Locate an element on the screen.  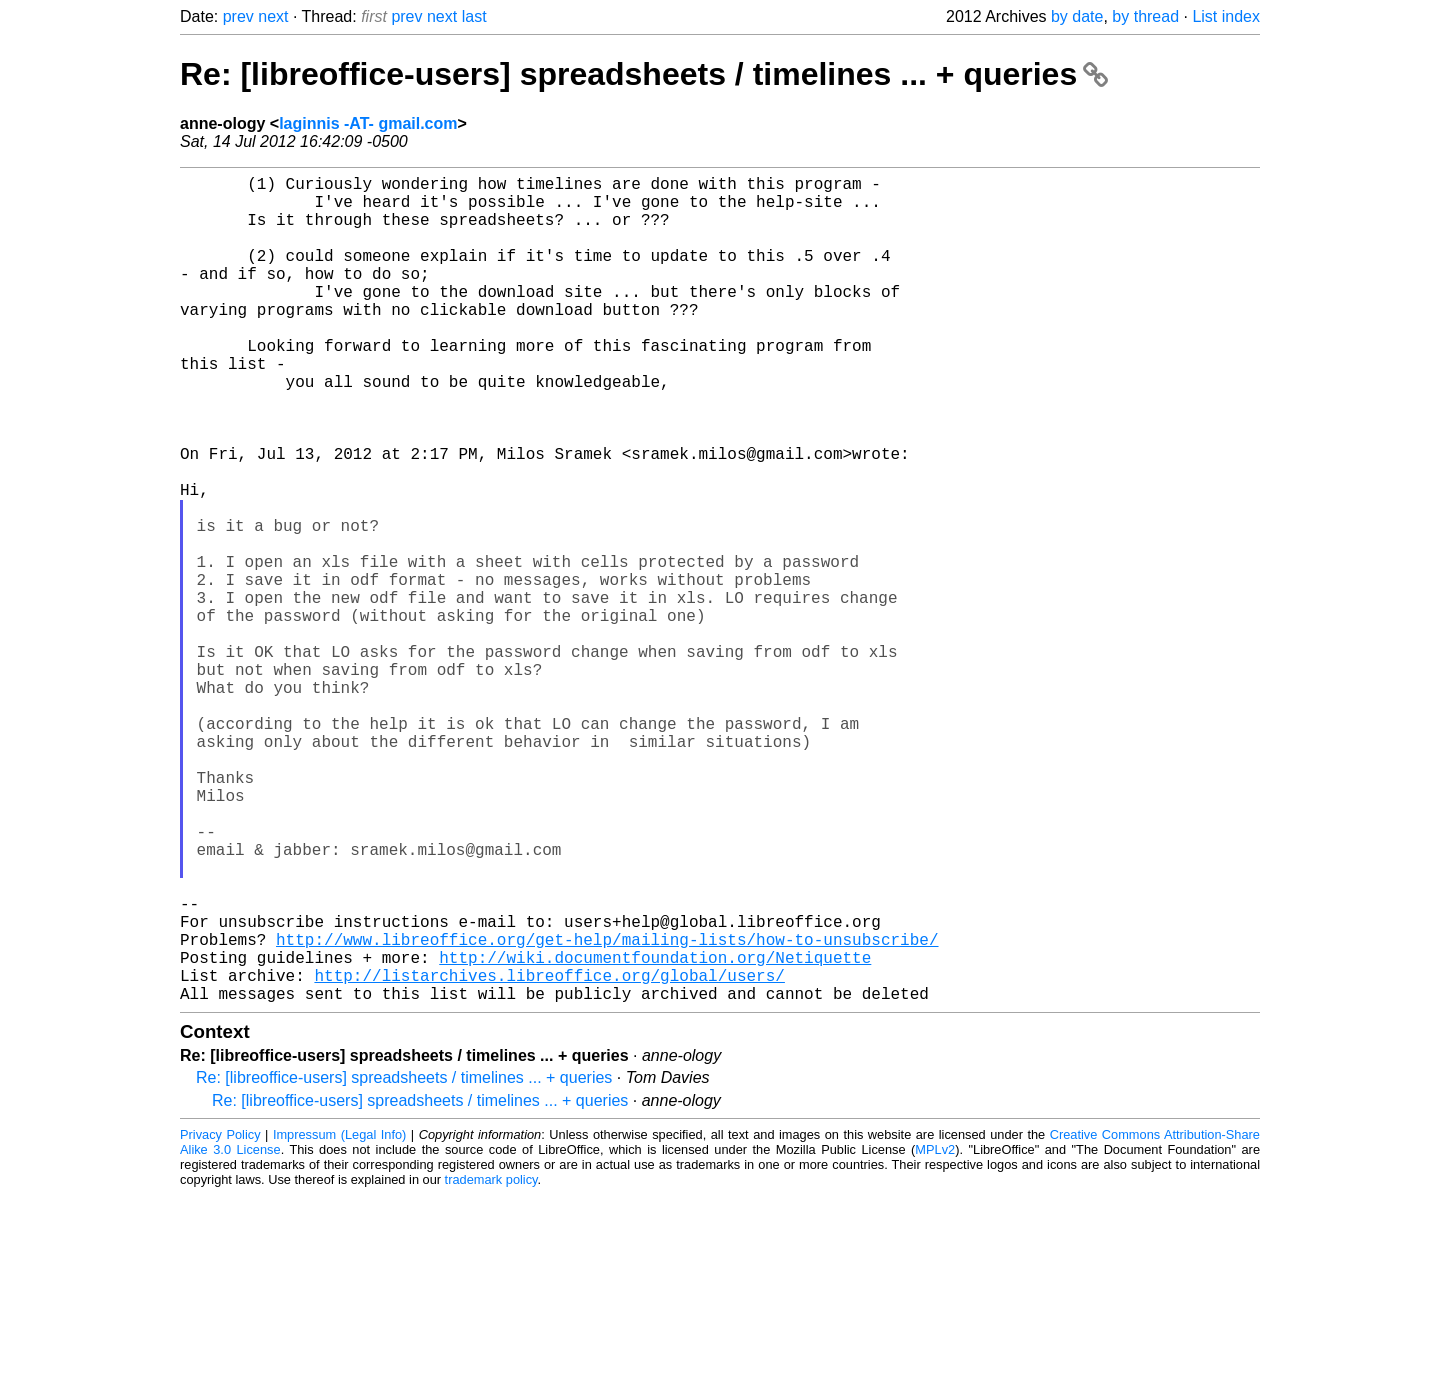
prev is located at coordinates (238, 16).